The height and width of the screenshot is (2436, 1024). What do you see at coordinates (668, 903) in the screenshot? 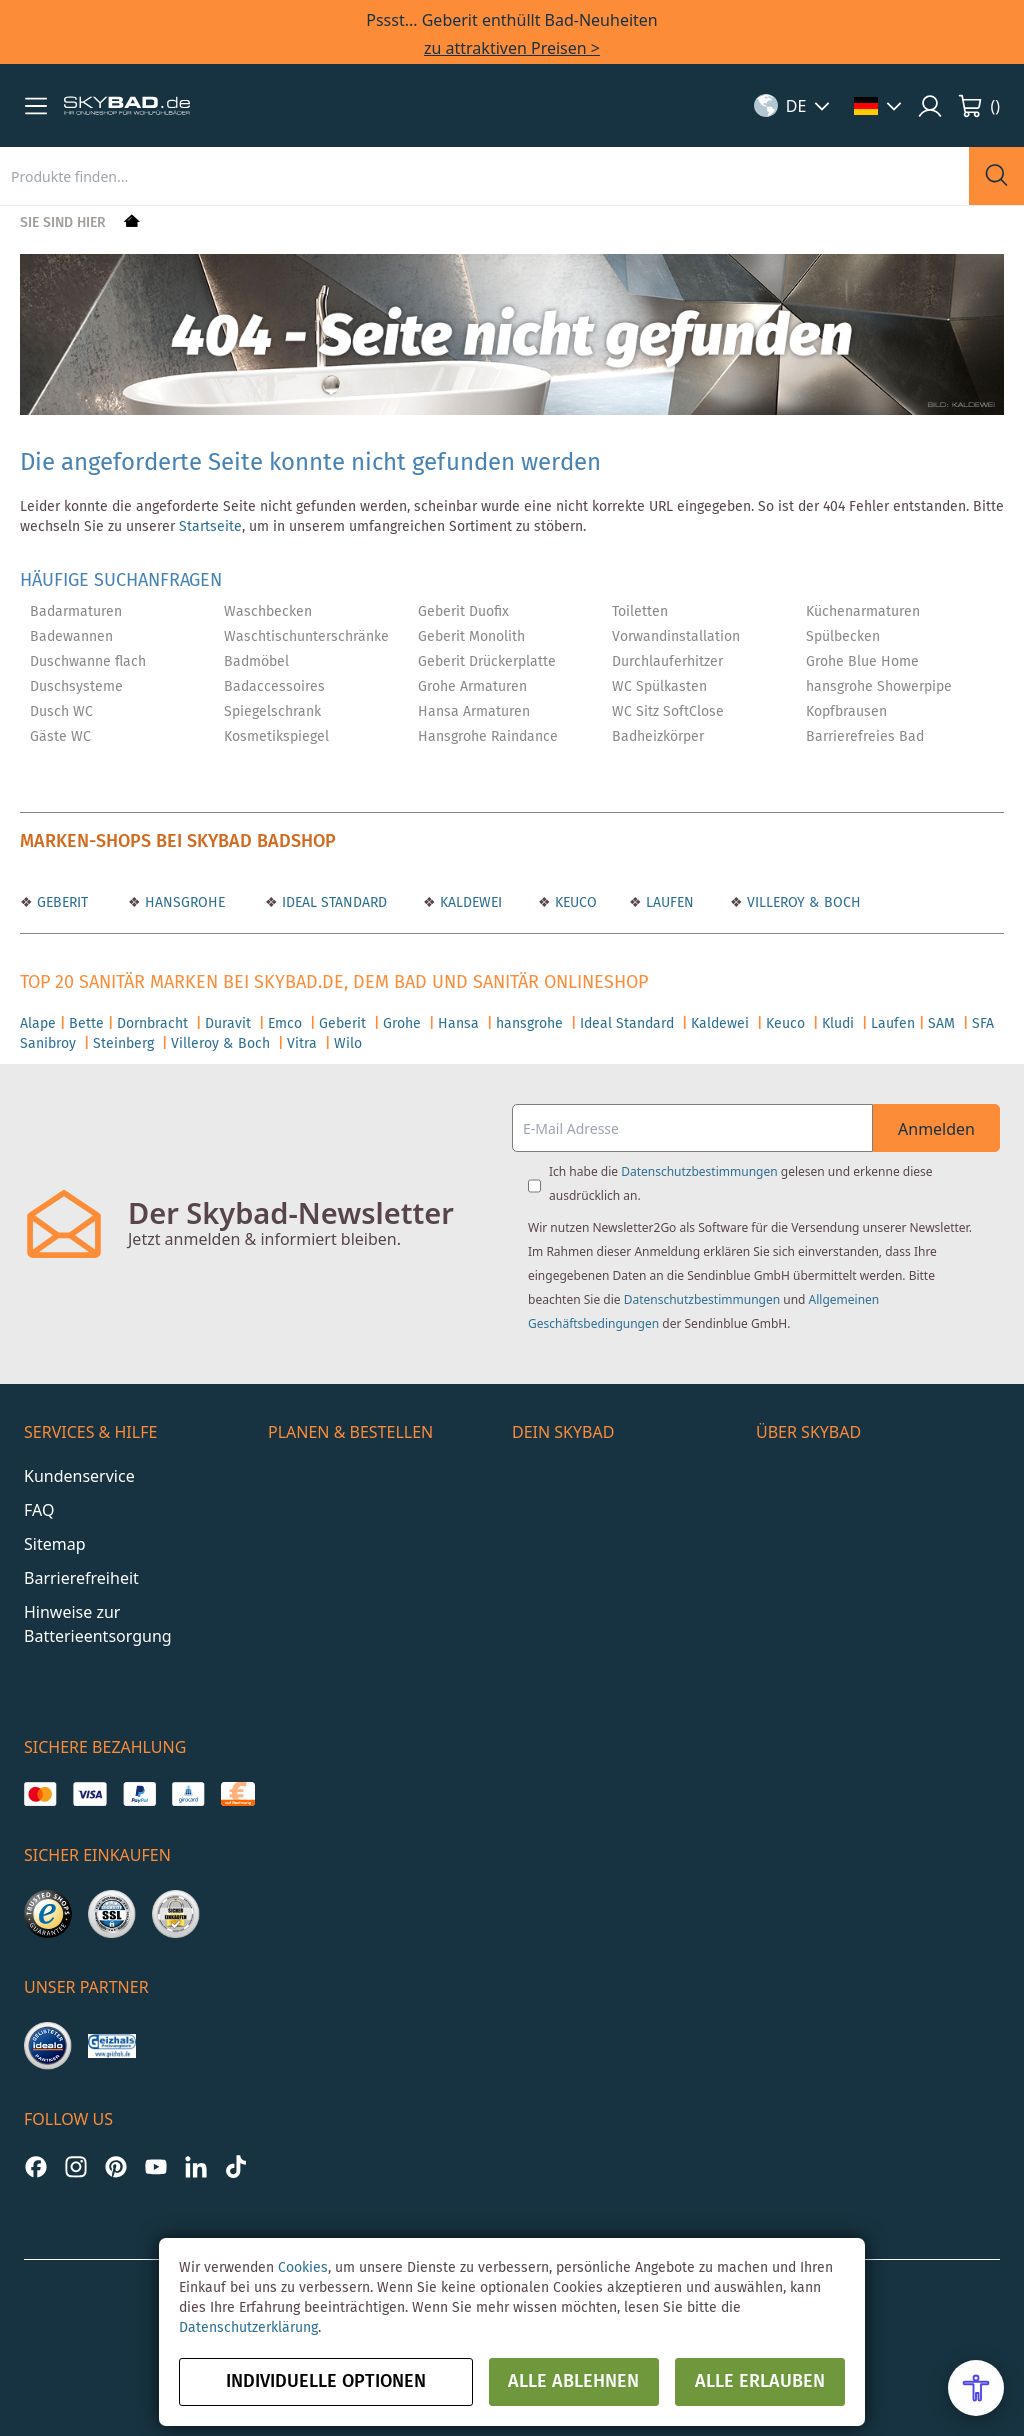
I see `LAUFEN` at bounding box center [668, 903].